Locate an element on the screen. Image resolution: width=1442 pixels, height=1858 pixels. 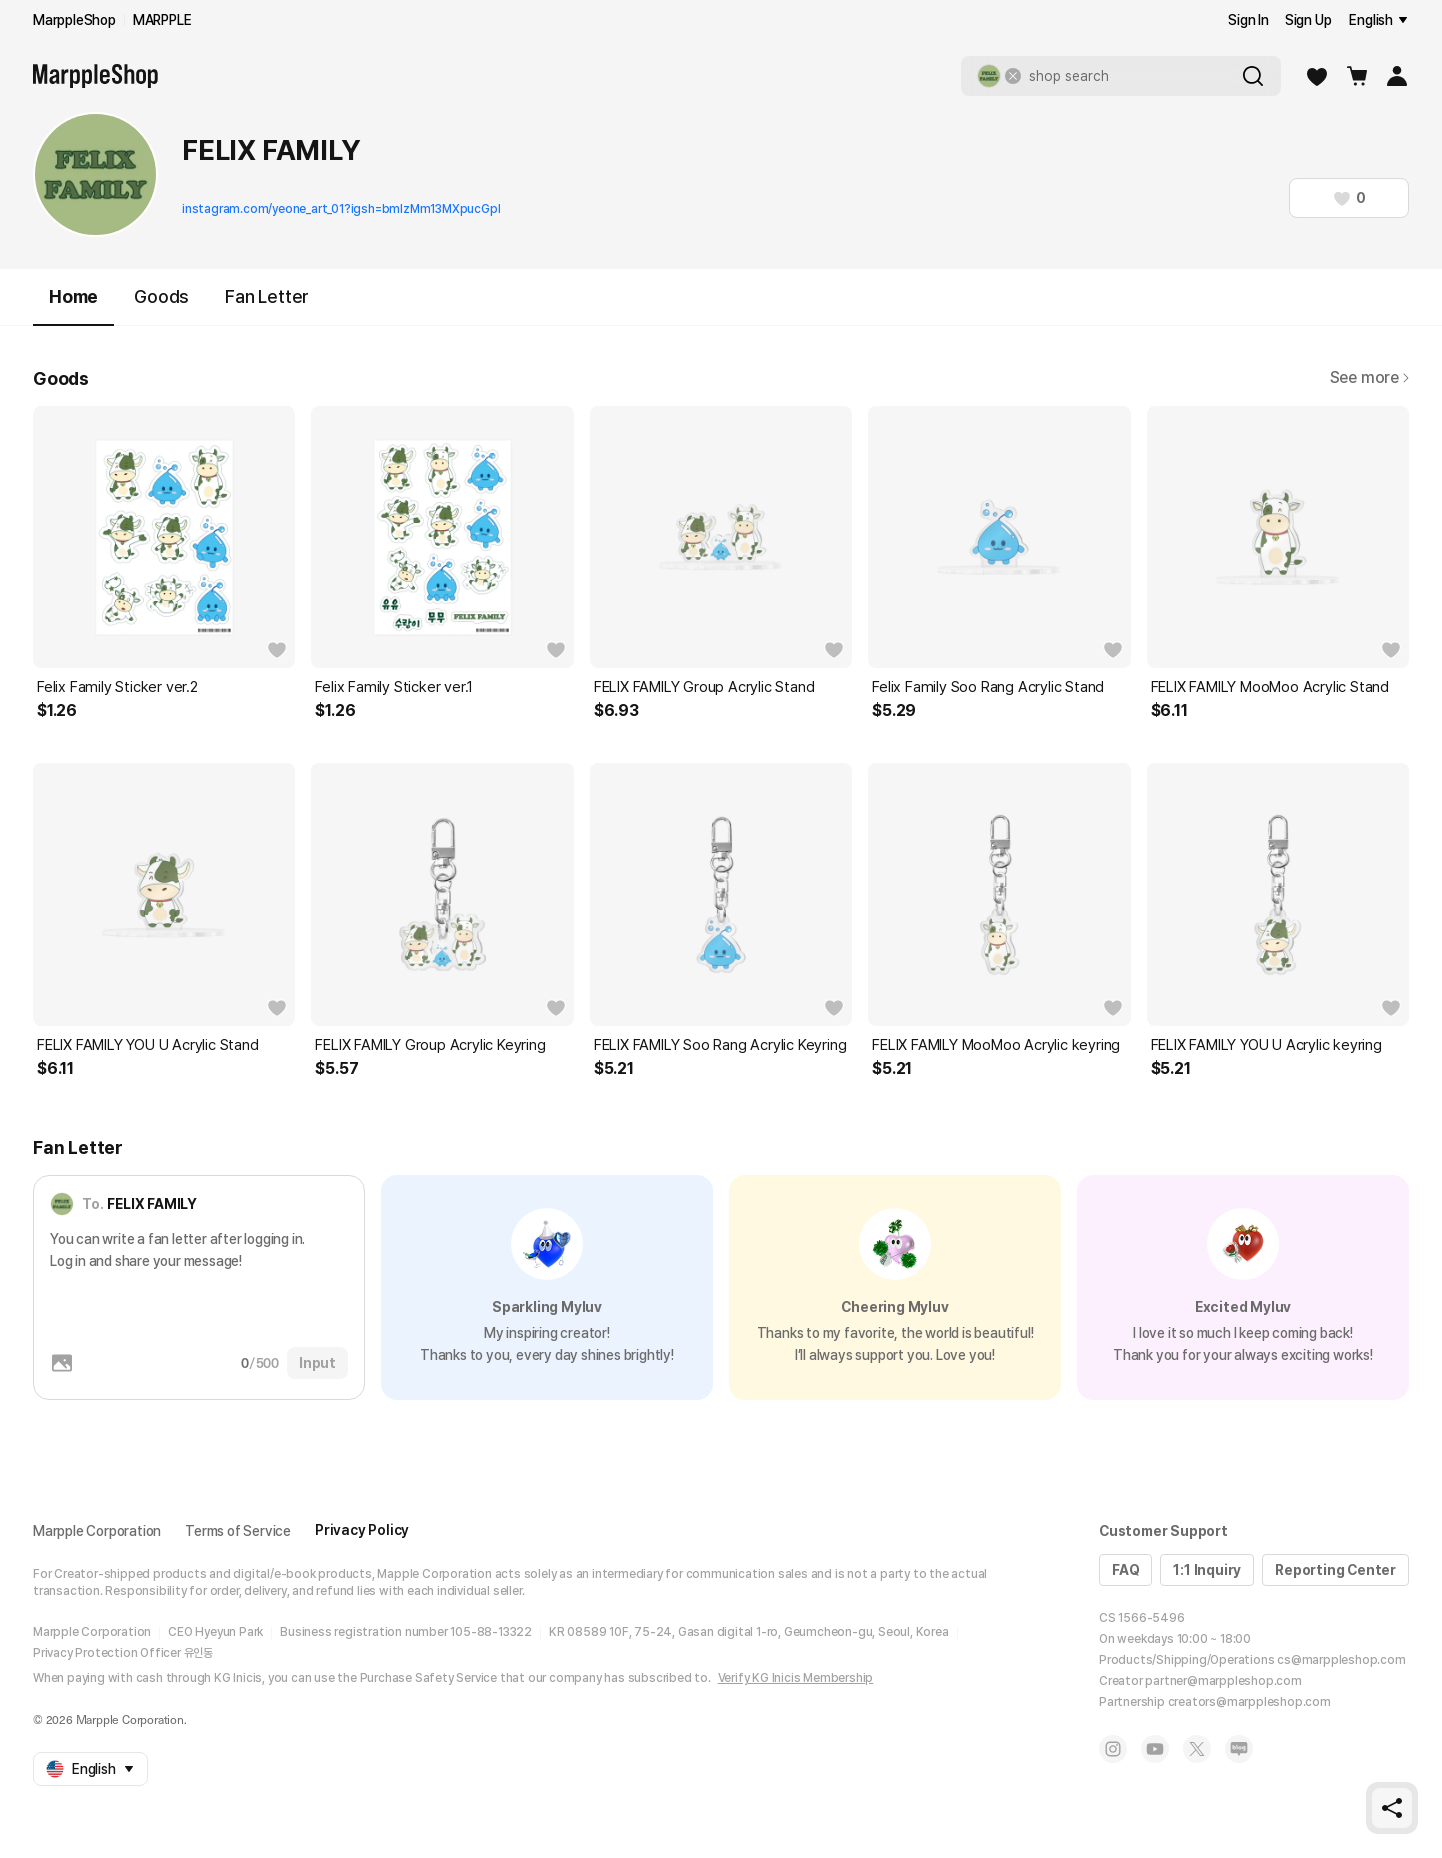
FELIX FAMILY Group Acrylic Stand is located at coordinates (704, 687).